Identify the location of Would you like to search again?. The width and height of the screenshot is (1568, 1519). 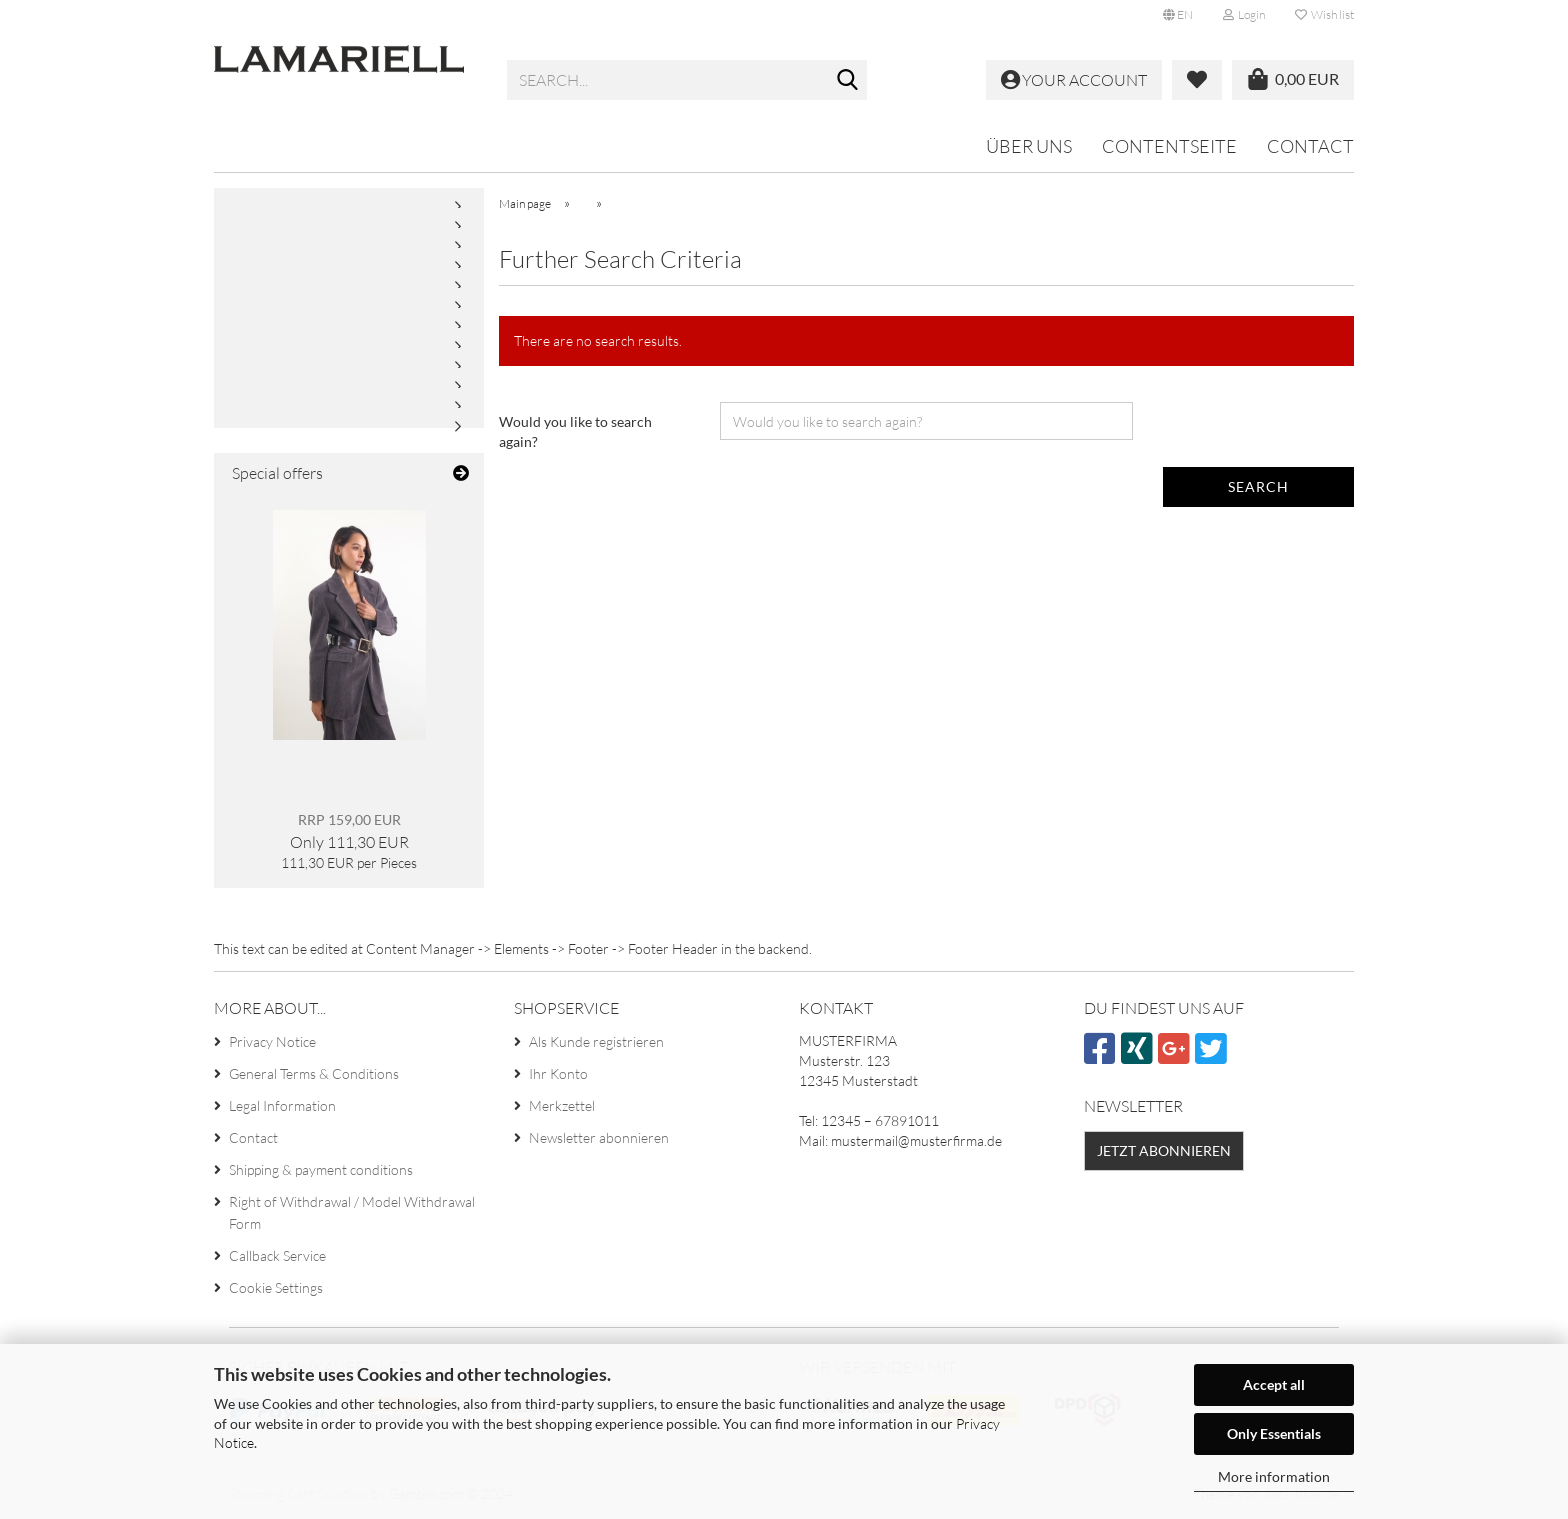
(575, 431).